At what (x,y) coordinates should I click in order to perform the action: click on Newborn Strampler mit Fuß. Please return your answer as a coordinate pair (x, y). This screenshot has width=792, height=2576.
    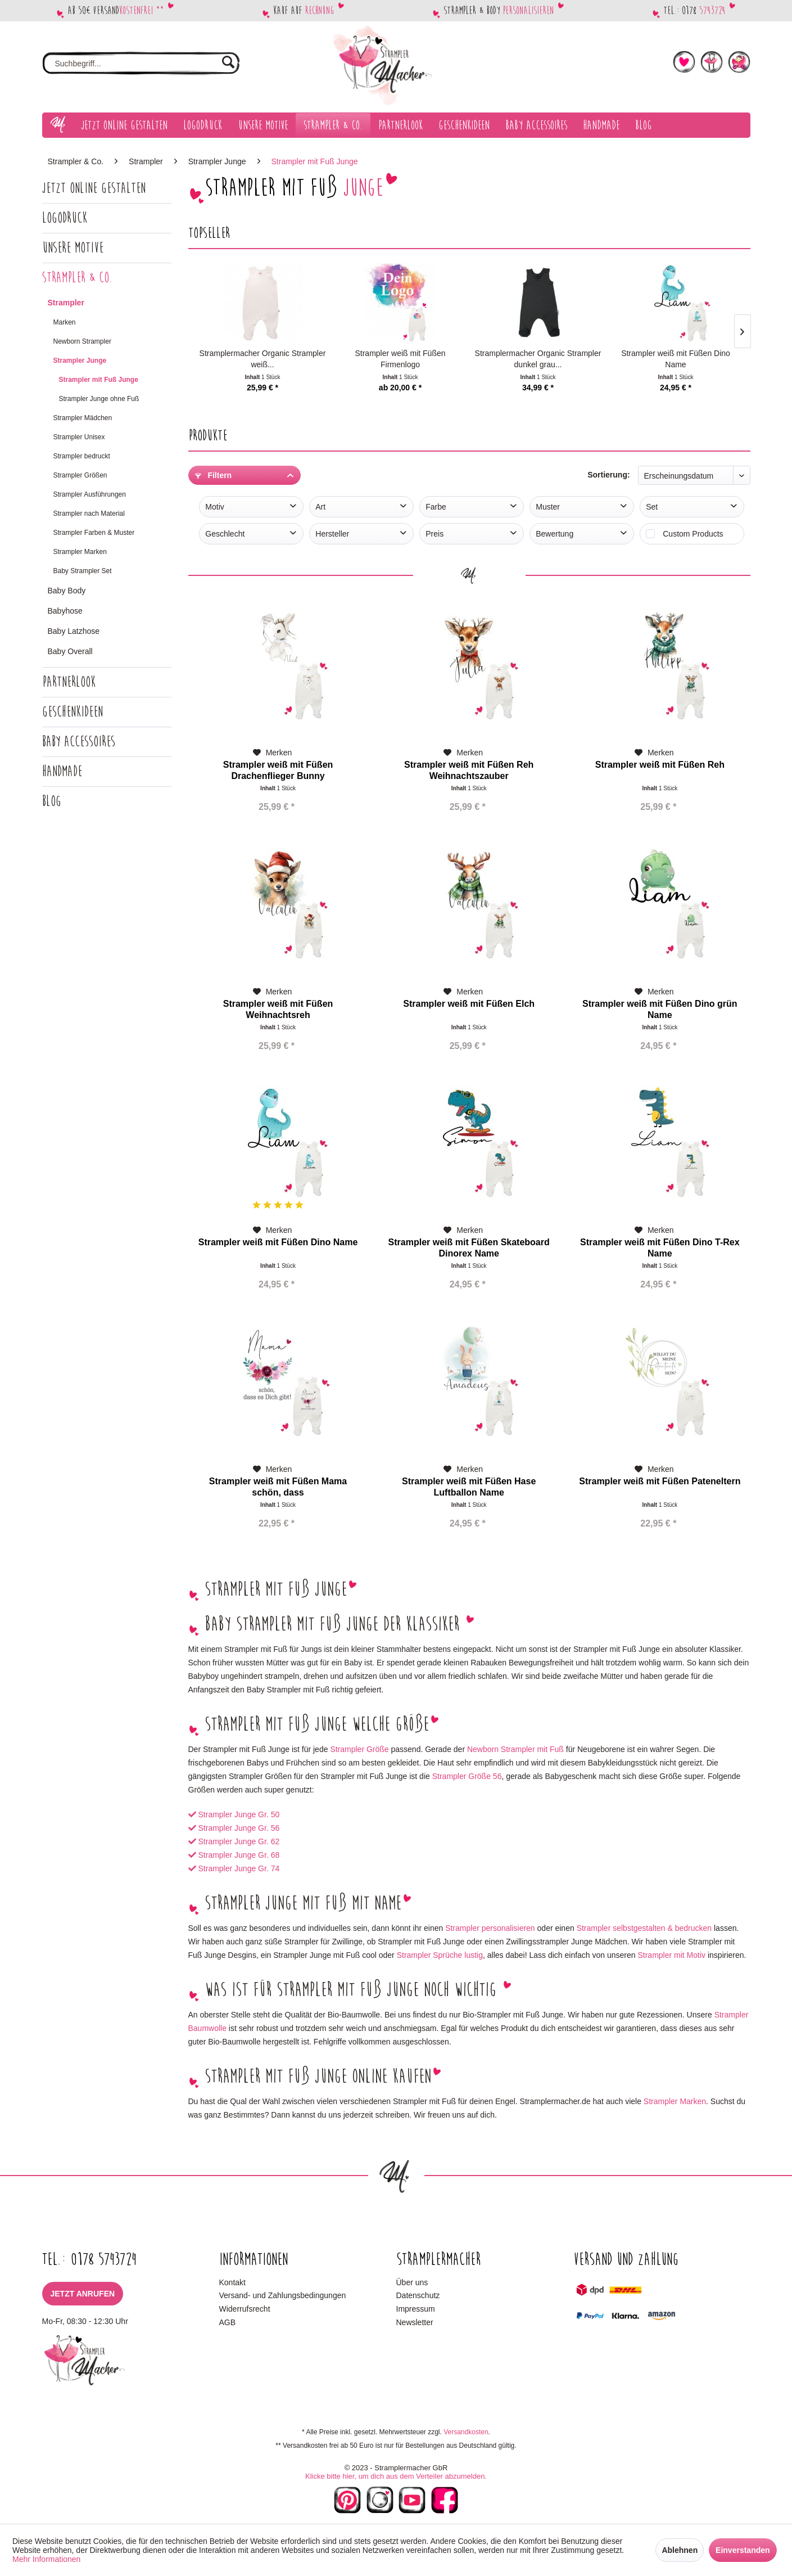
    Looking at the image, I should click on (515, 1749).